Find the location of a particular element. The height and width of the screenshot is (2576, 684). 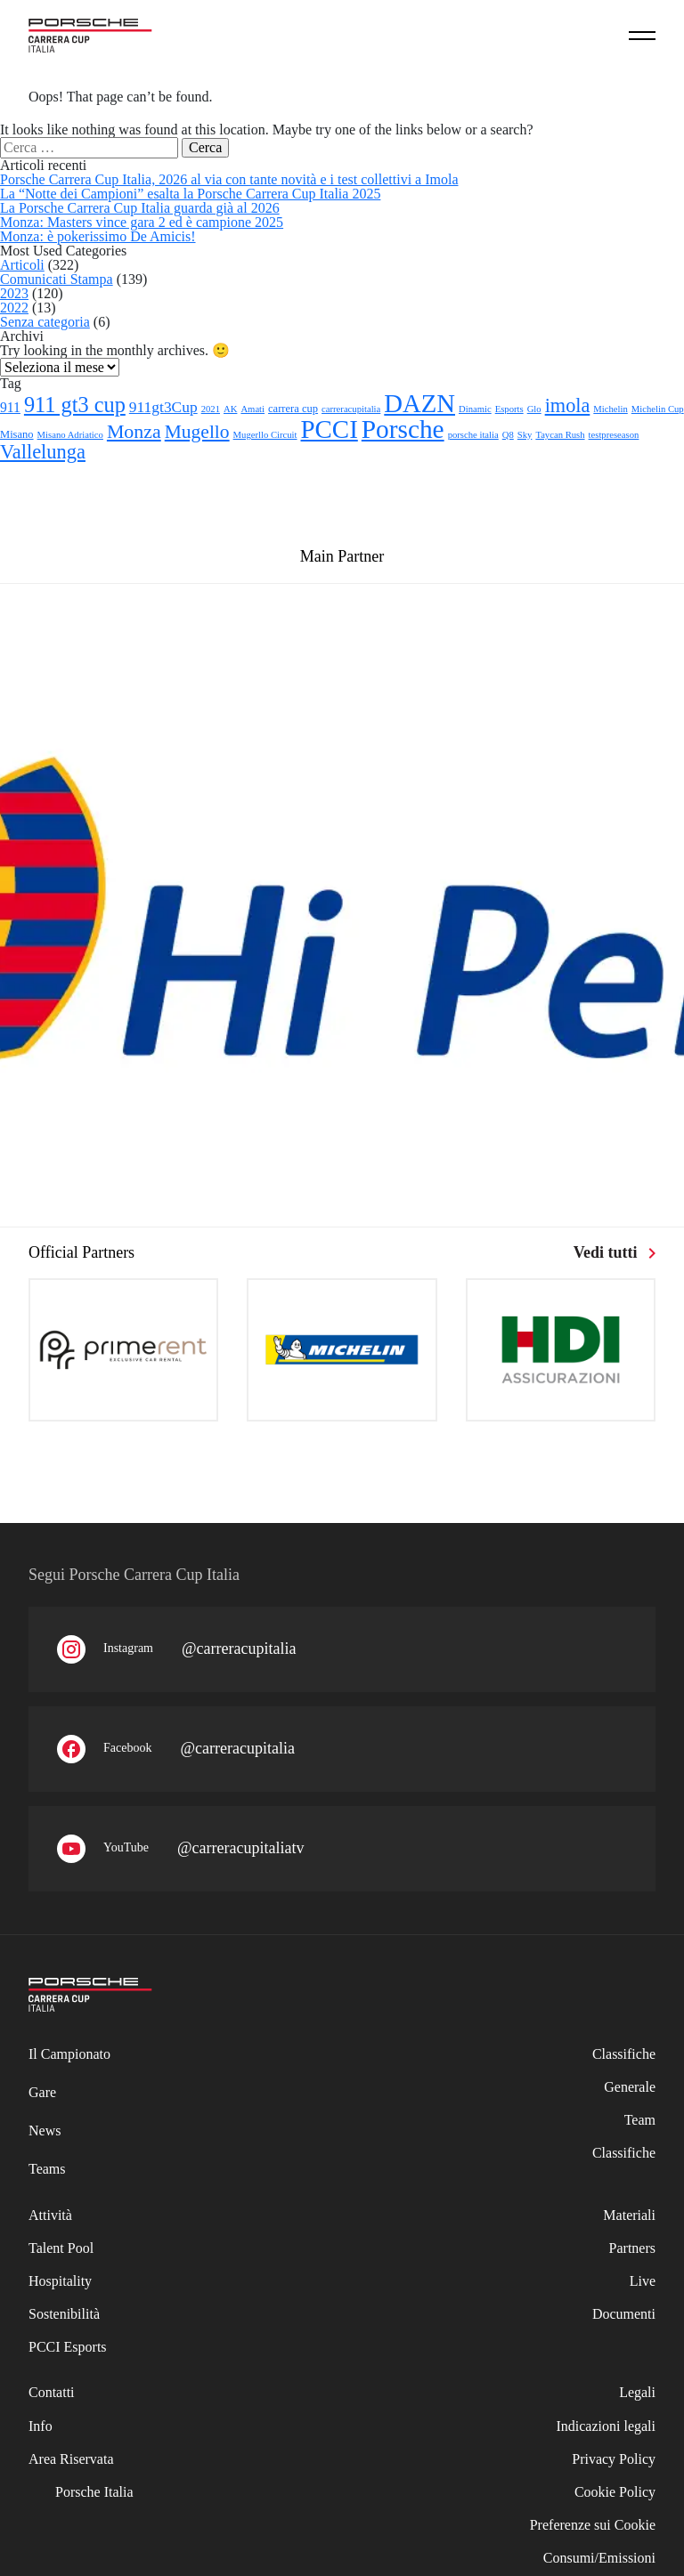

Michelin Cup [Michelin Cup (1 elemento)] is located at coordinates (657, 409).